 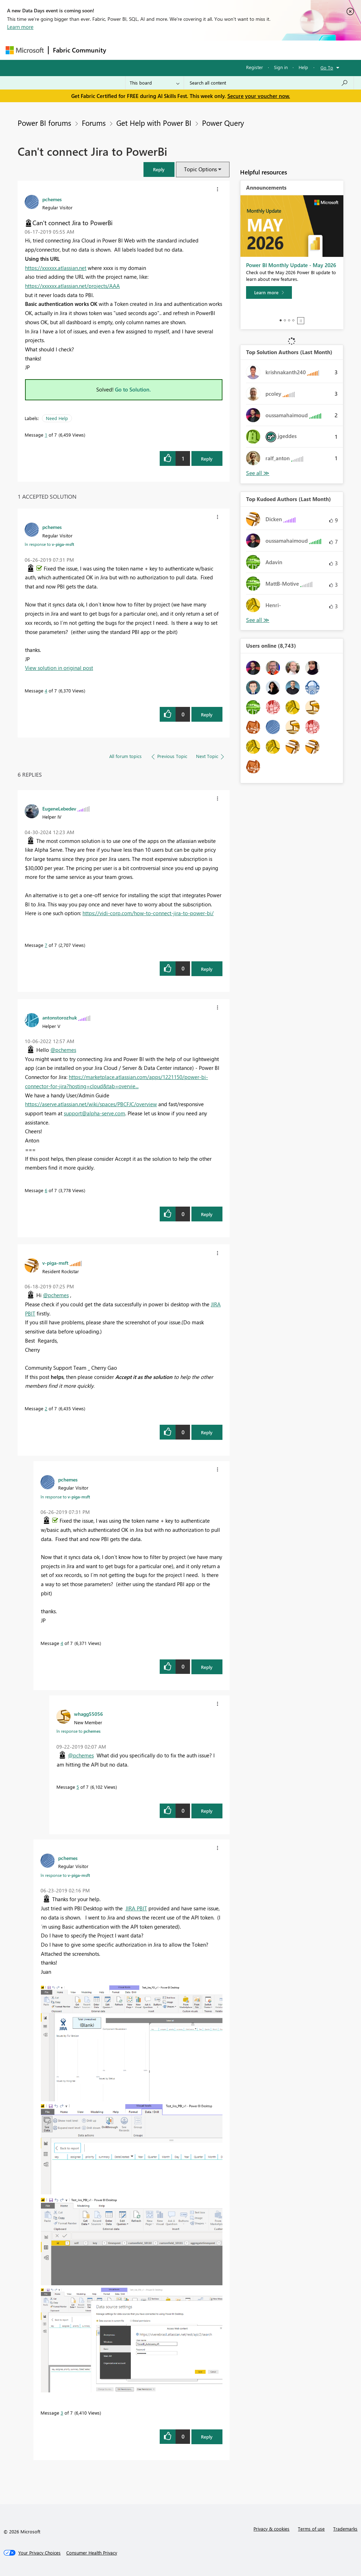 I want to click on Reply [Reply to comment], so click(x=207, y=714).